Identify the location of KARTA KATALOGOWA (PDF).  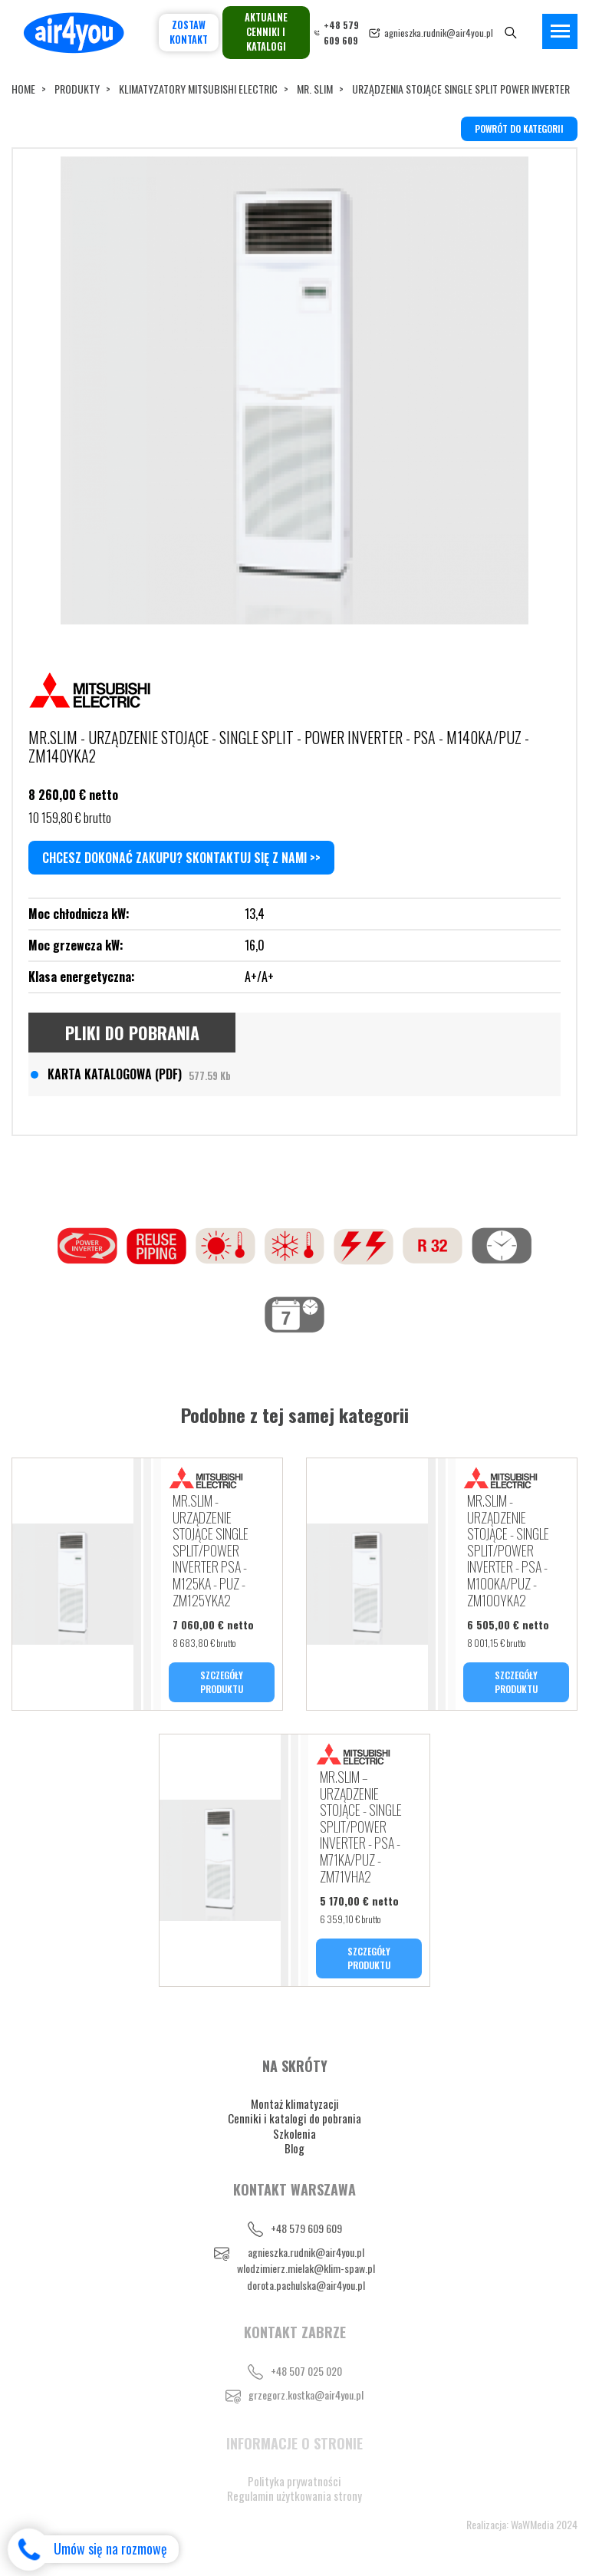
(139, 1074).